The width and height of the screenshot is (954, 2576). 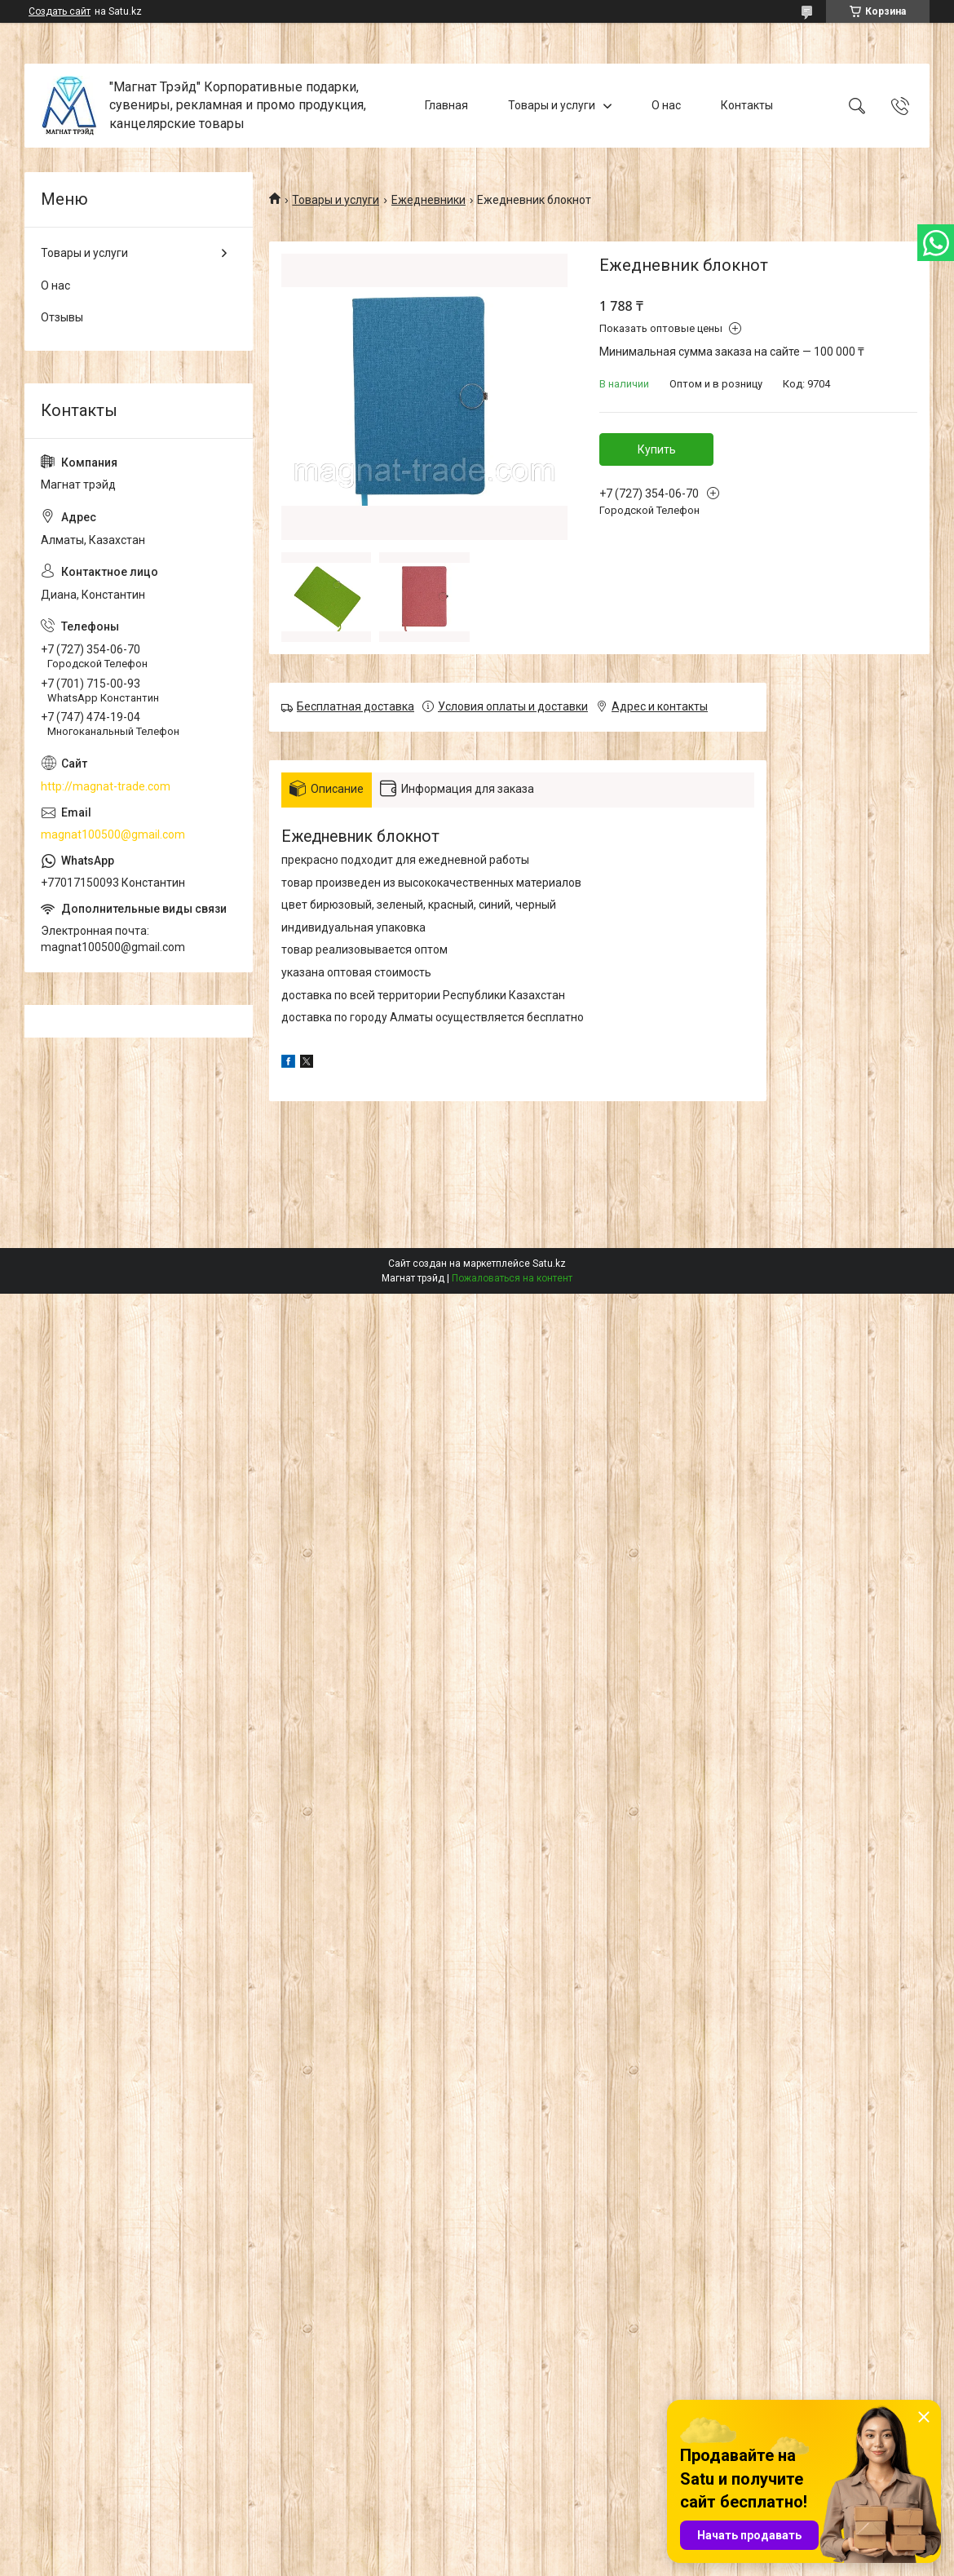 I want to click on Контакты, so click(x=747, y=105).